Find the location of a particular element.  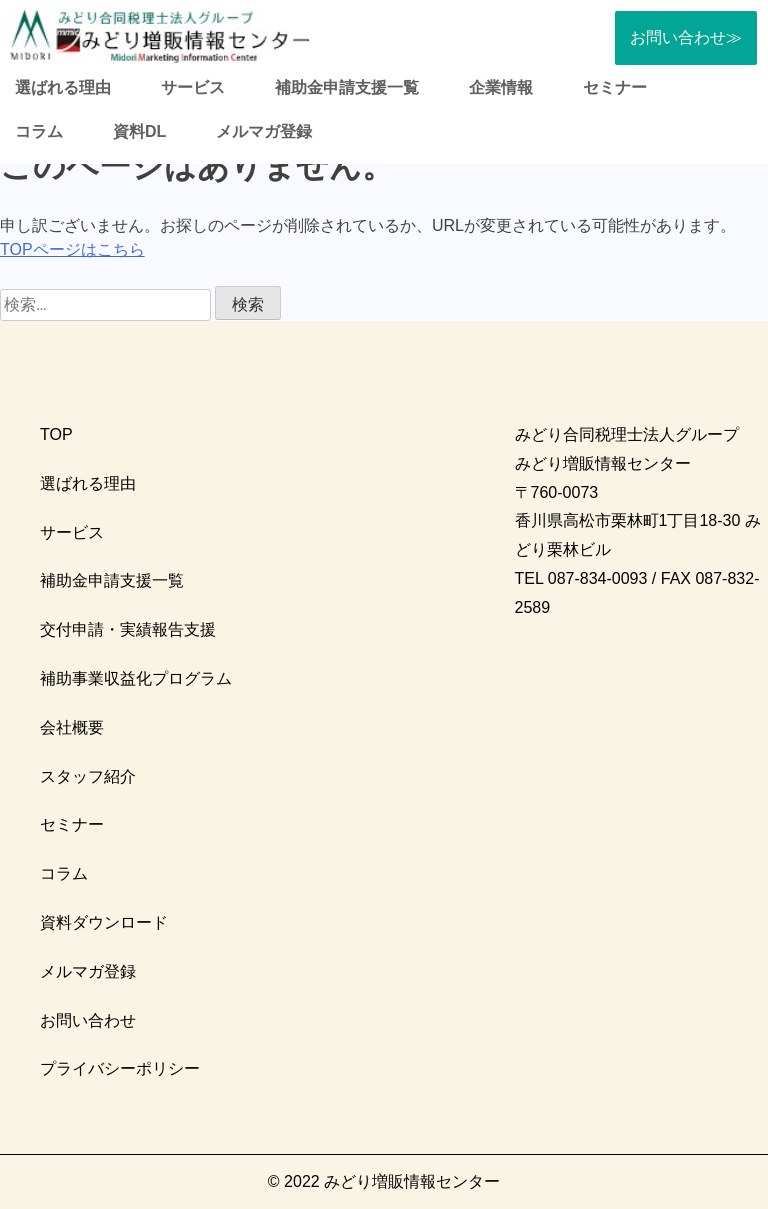

お問い合わせ is located at coordinates (88, 1020).